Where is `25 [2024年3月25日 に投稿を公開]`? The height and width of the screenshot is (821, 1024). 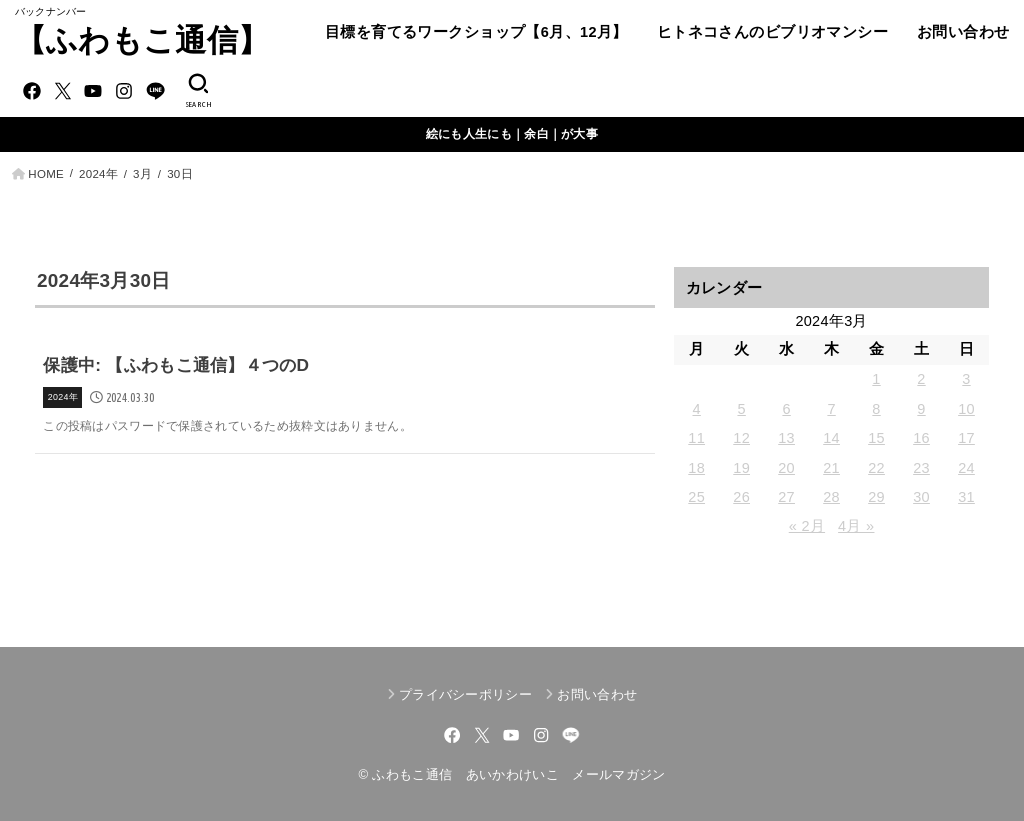
25 [2024年3月25日 に投稿を公開] is located at coordinates (696, 497).